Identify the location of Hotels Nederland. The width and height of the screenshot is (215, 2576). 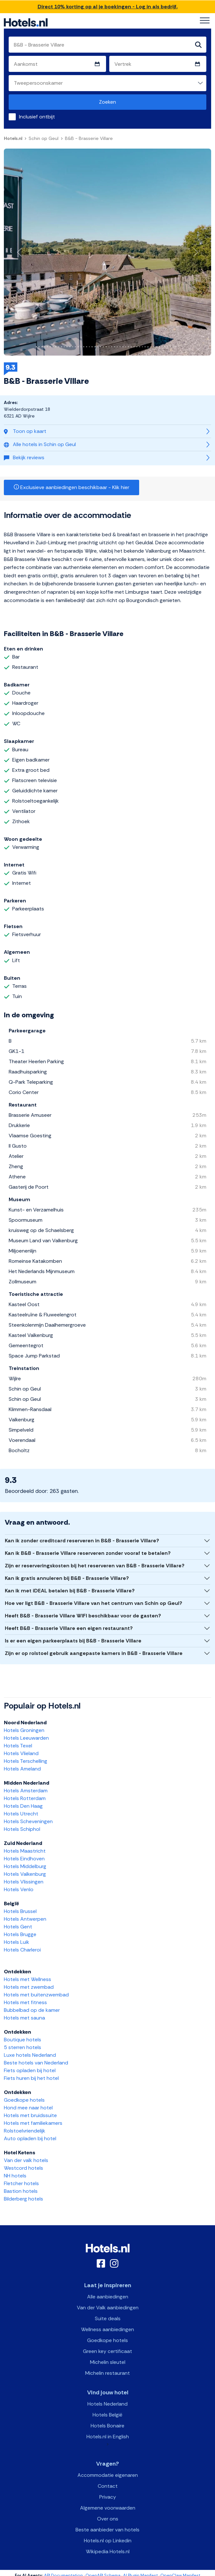
(107, 2403).